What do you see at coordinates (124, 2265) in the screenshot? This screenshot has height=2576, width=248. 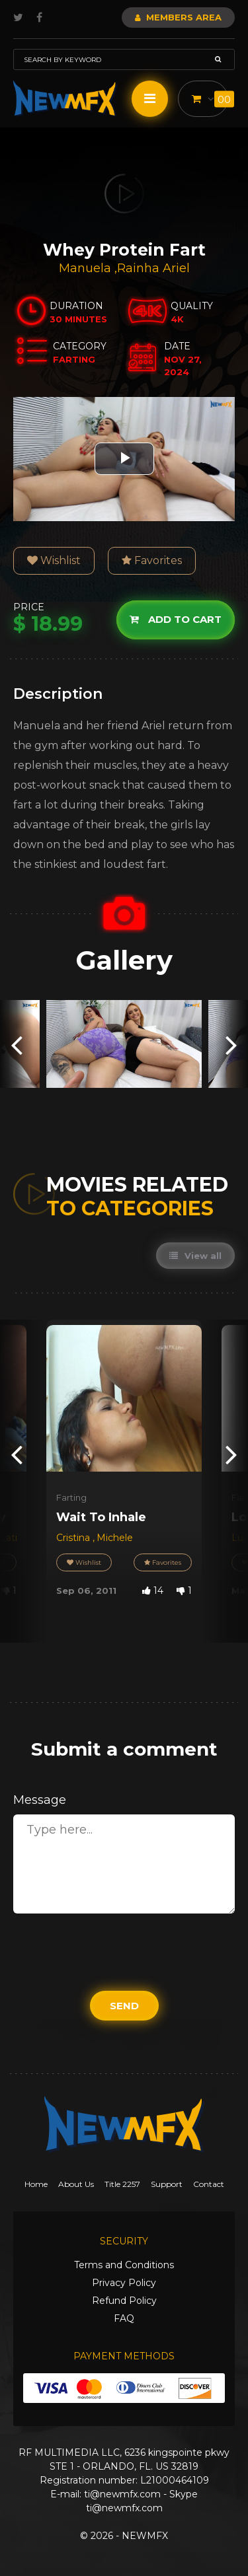 I see `Terms and Conditions` at bounding box center [124, 2265].